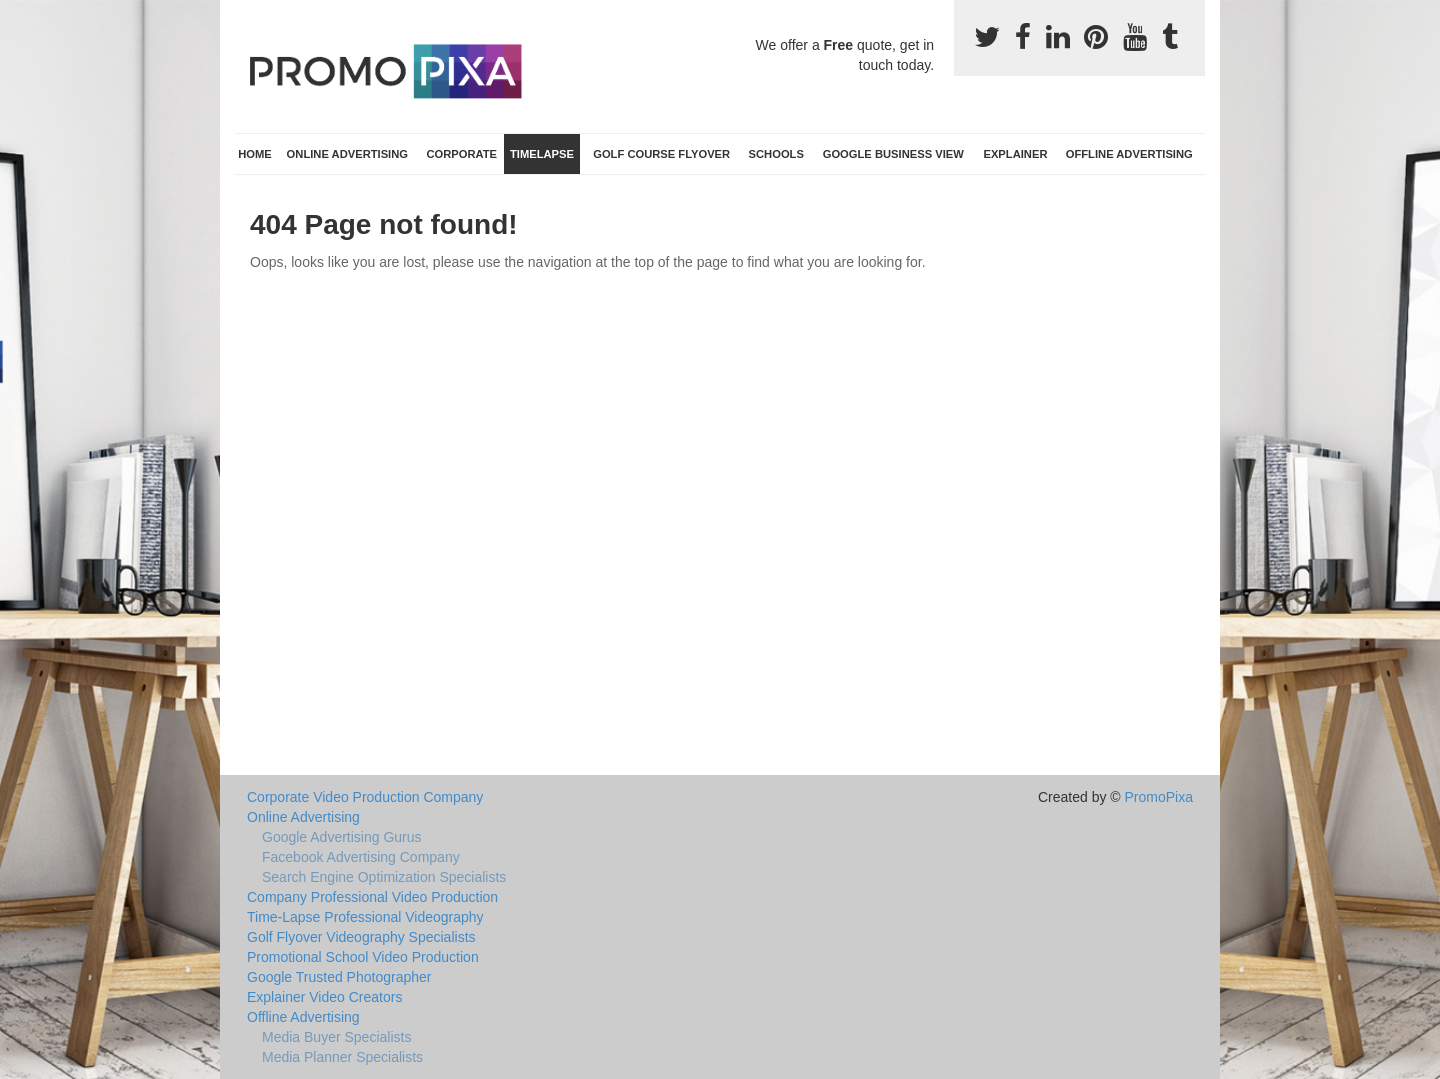  What do you see at coordinates (361, 857) in the screenshot?
I see `Facebook Advertising Company` at bounding box center [361, 857].